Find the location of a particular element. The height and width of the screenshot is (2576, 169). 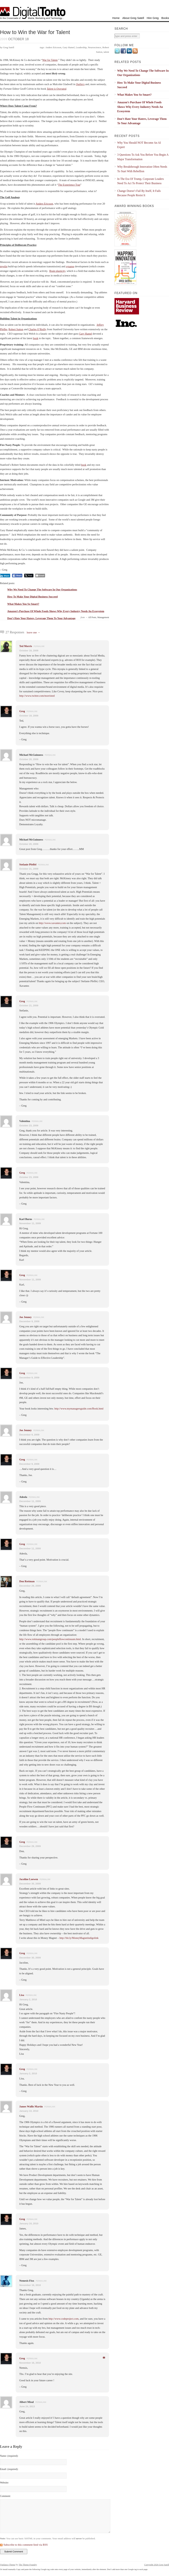

Lisa is located at coordinates (21, 1995).